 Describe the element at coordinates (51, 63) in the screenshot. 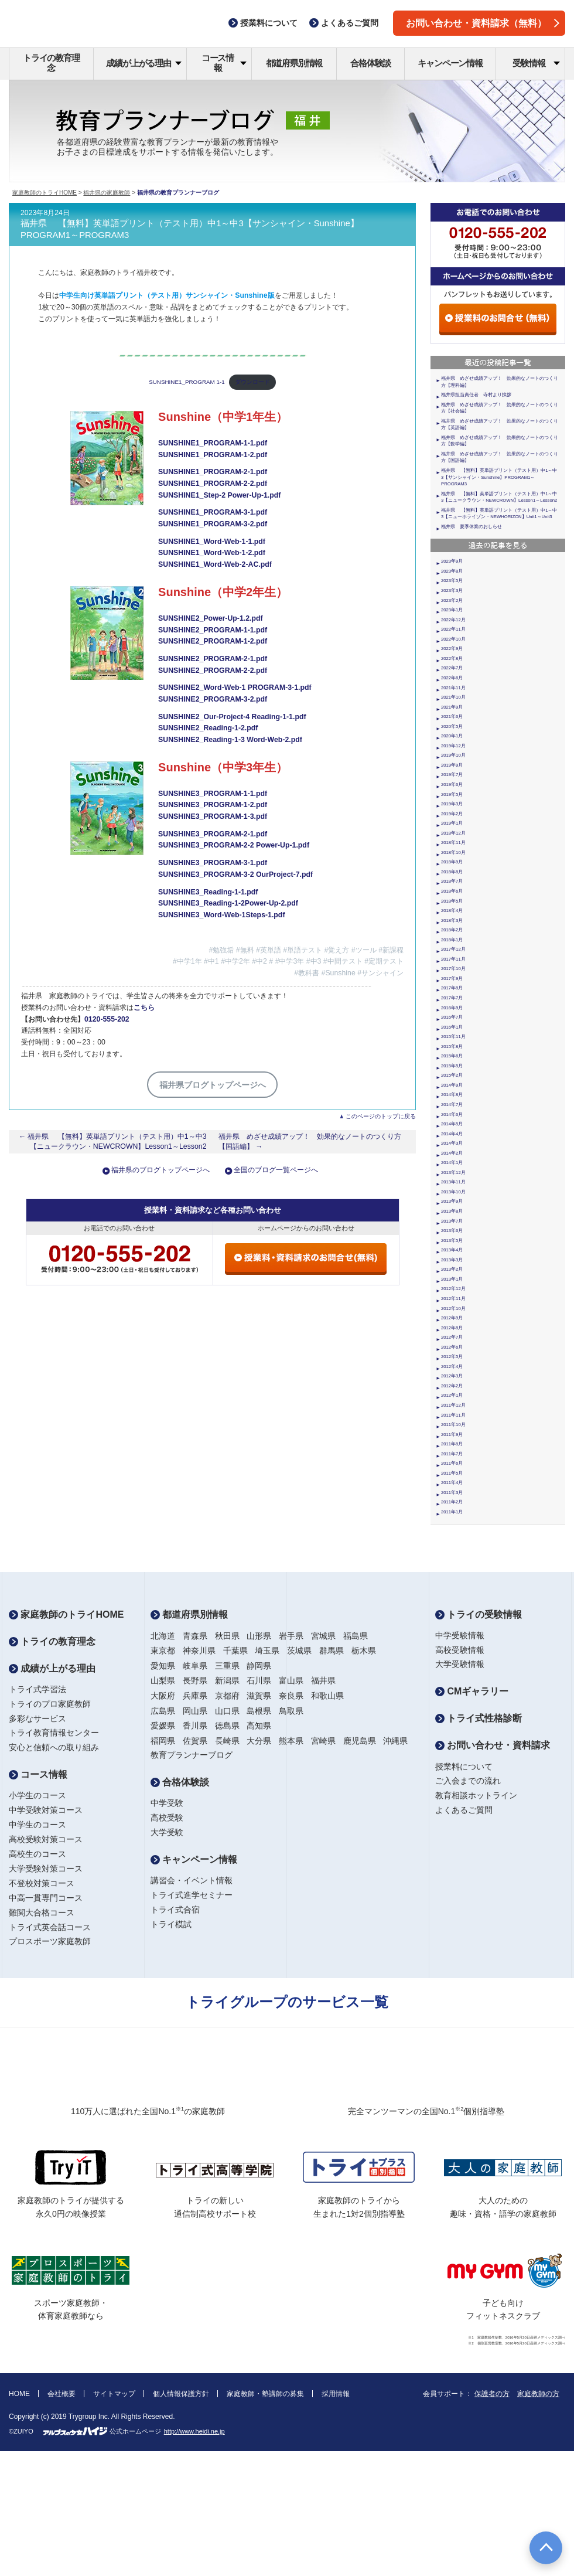

I see `トライの教育理念` at that location.